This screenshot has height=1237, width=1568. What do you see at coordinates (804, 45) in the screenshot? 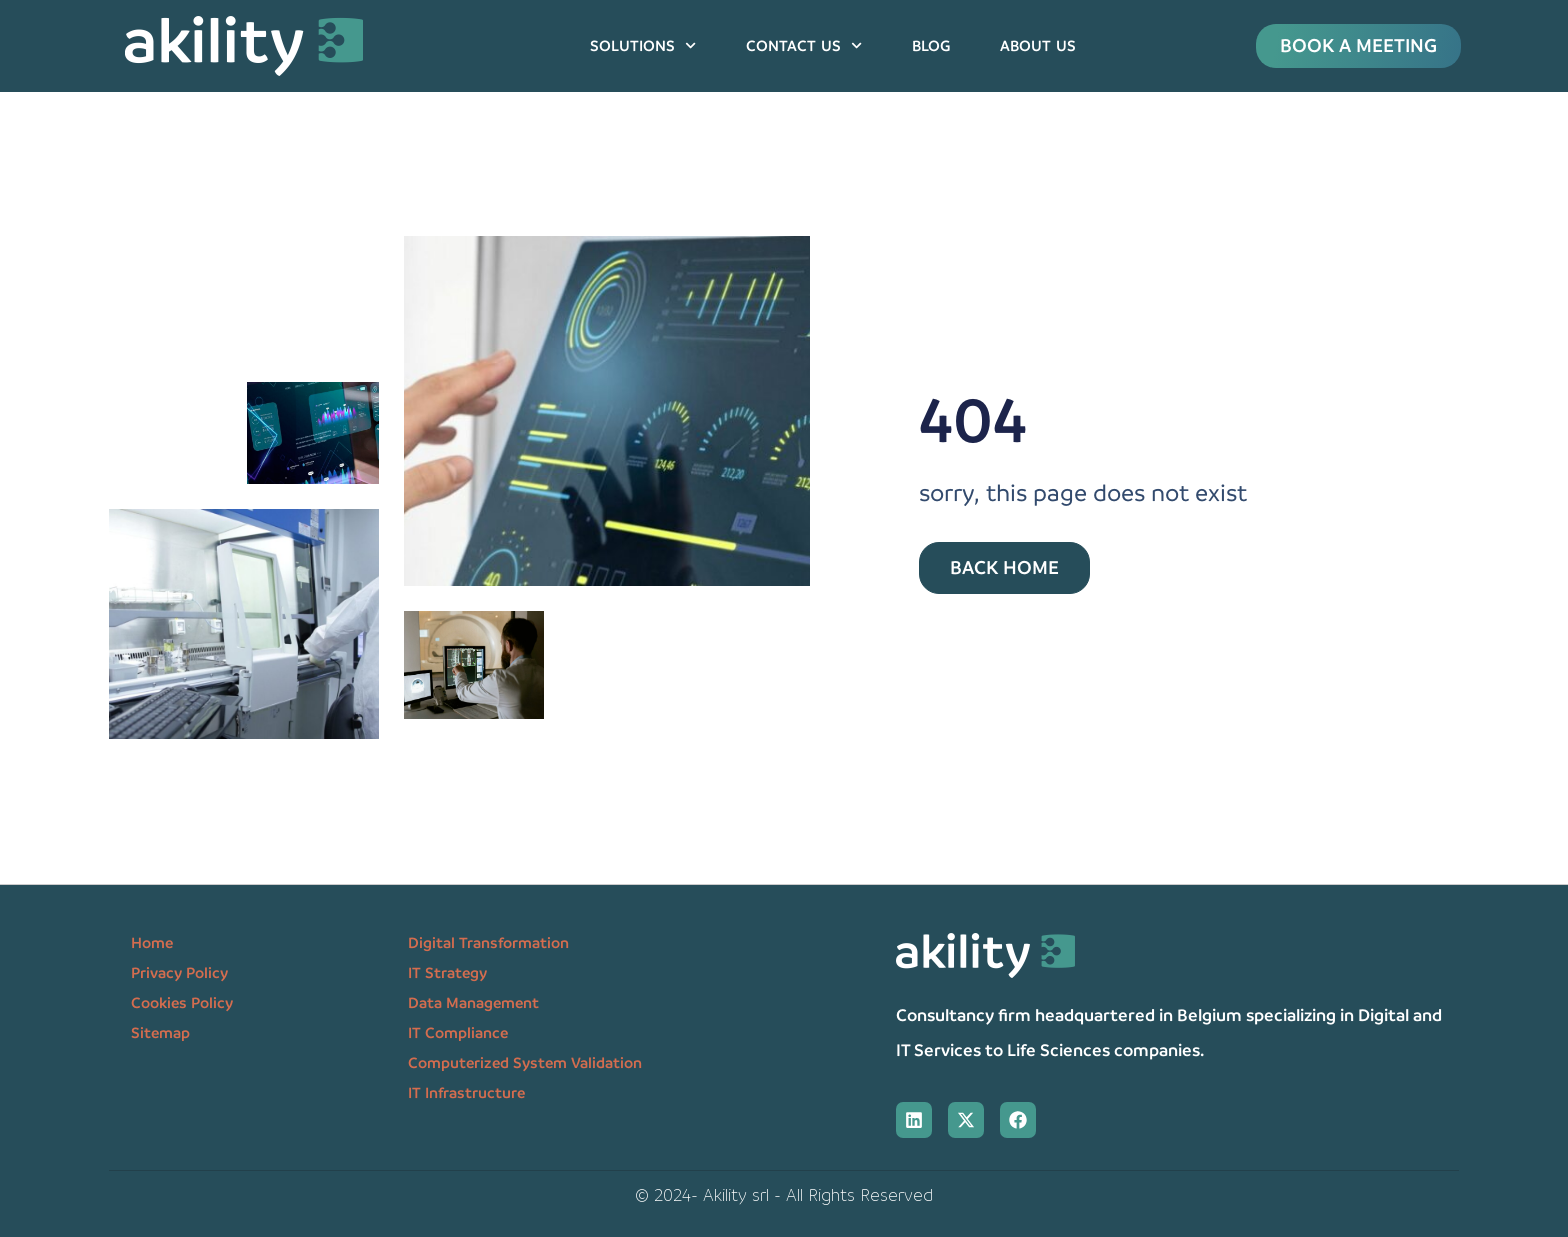
I see `Contact us` at bounding box center [804, 45].